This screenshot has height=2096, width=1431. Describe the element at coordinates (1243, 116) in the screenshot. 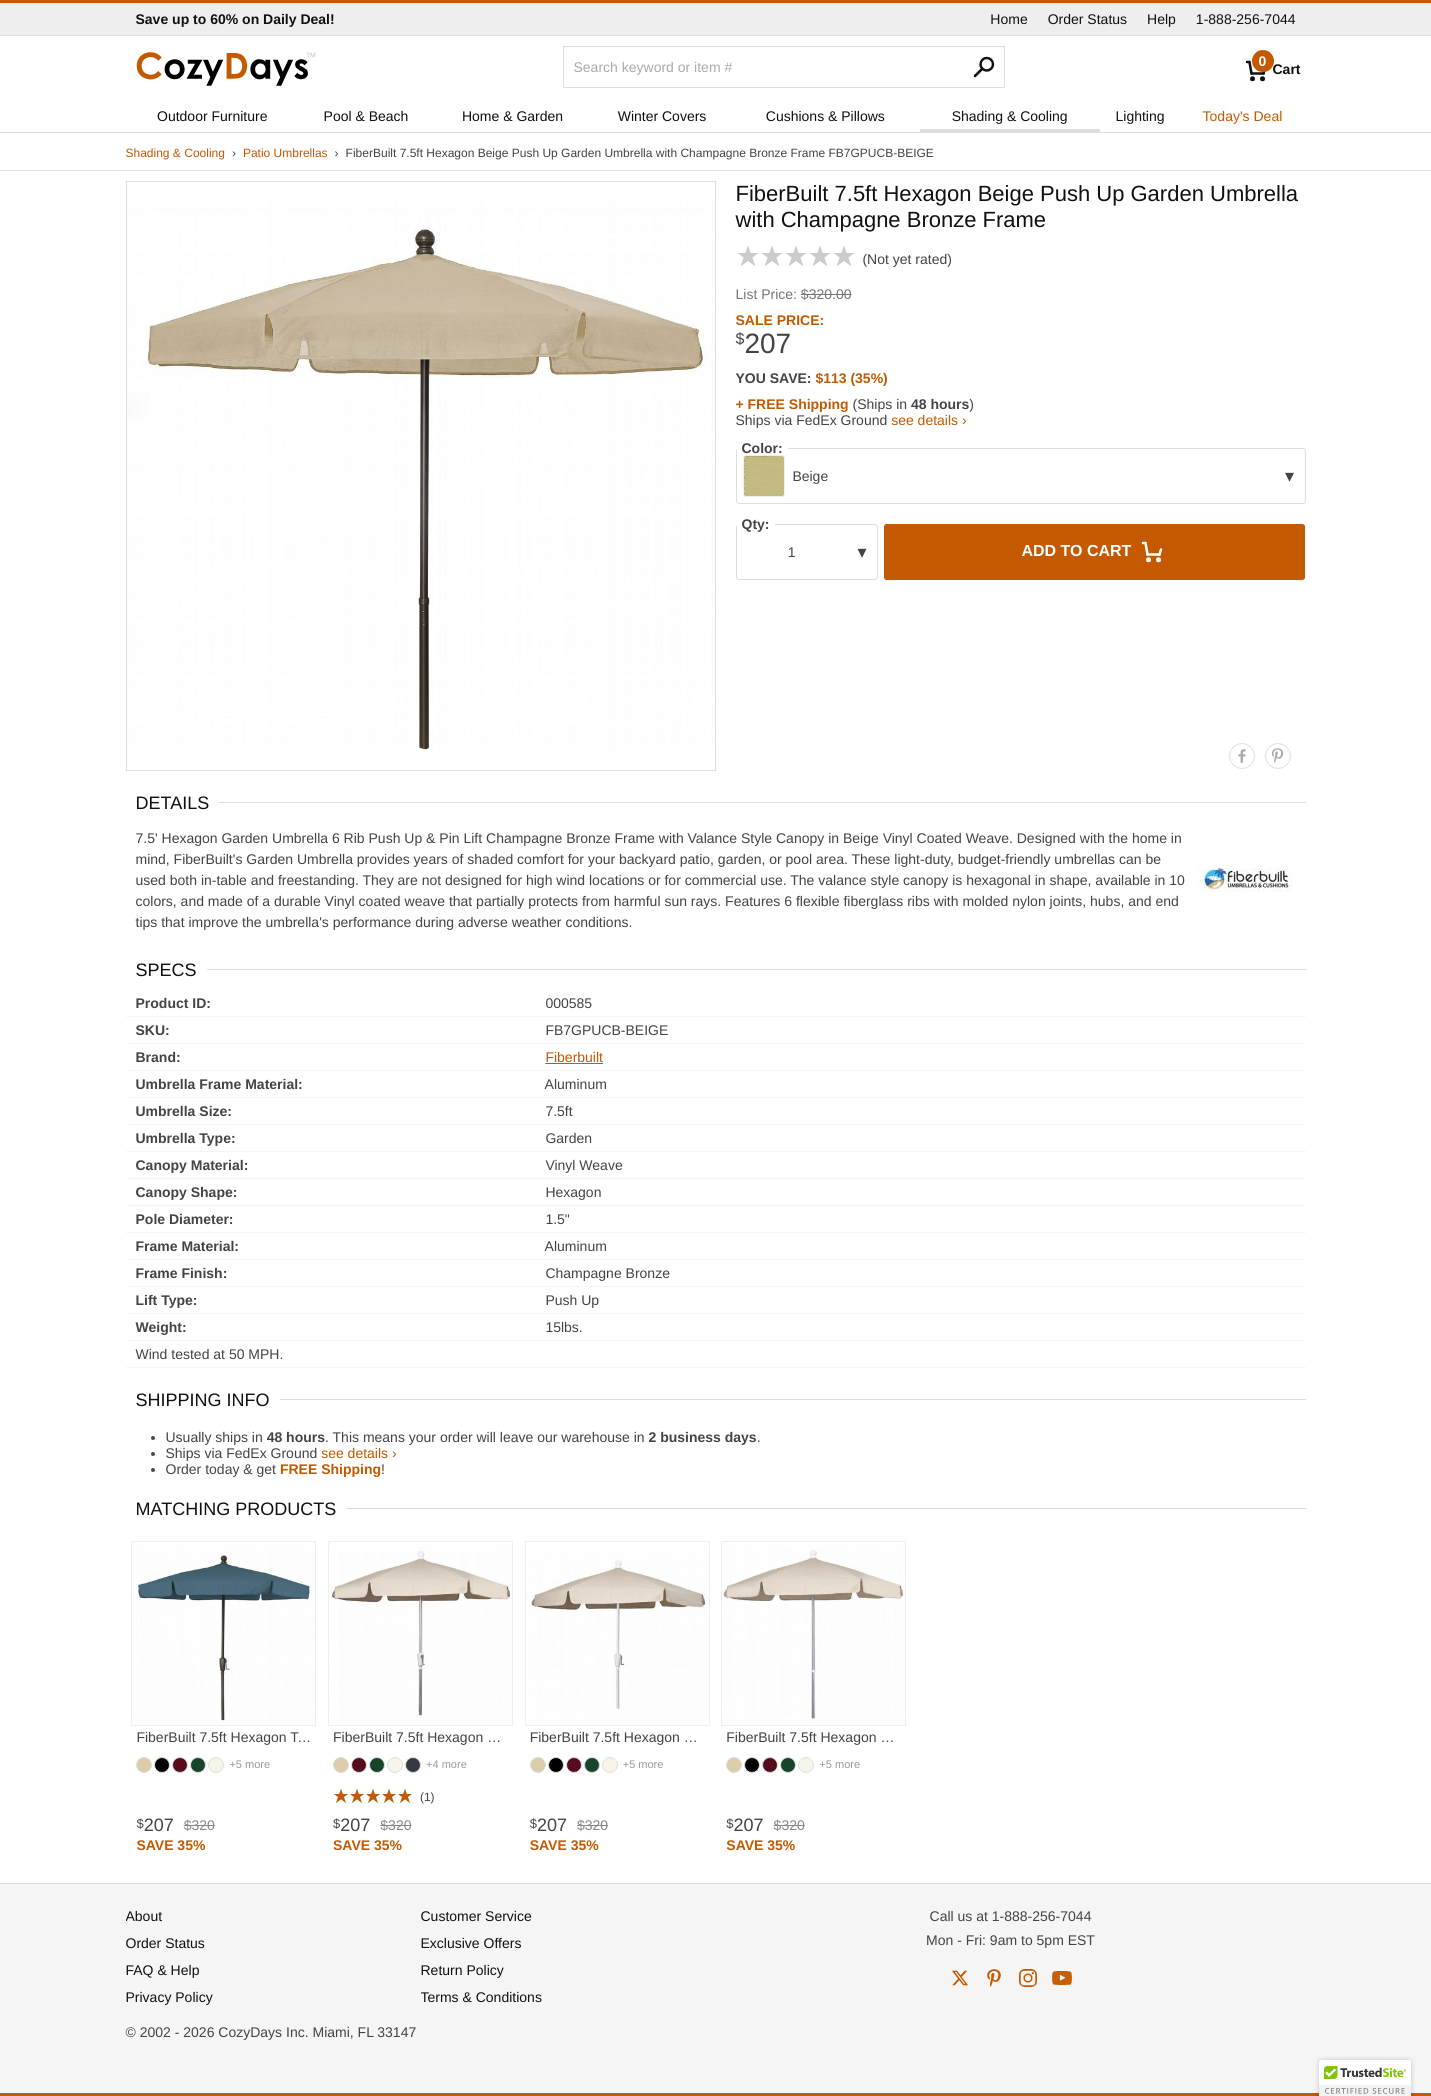

I see `Today's Deal` at that location.